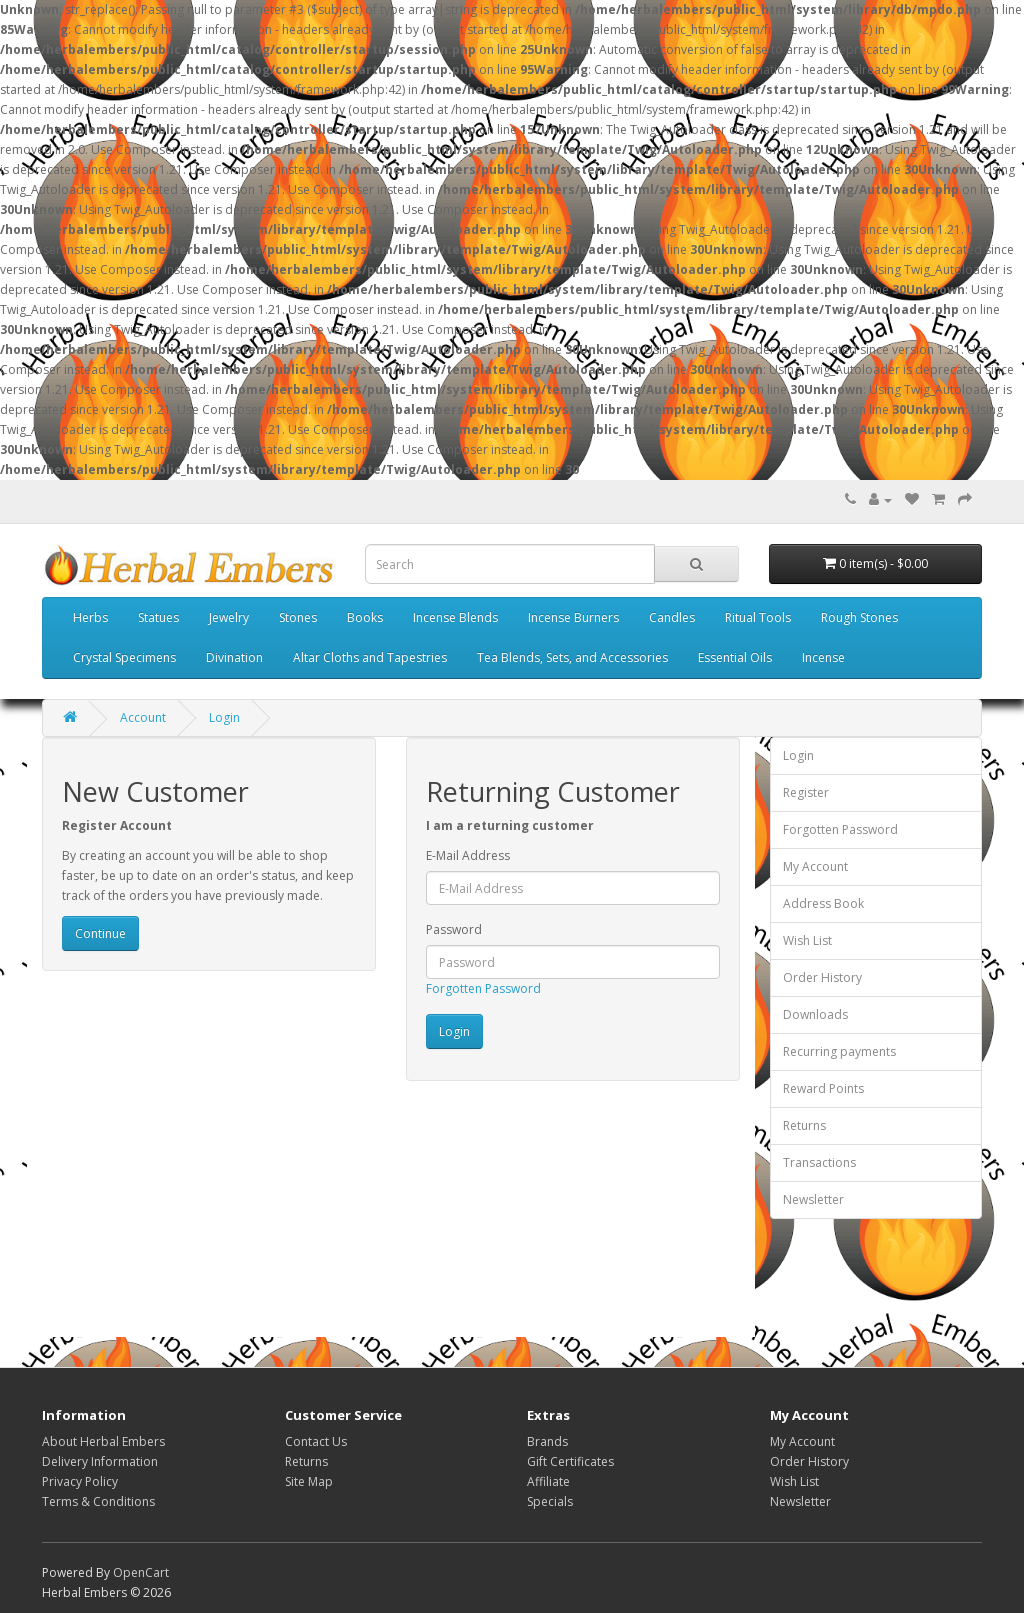 This screenshot has height=1613, width=1024. What do you see at coordinates (572, 657) in the screenshot?
I see `Tea Blends, Sets, and Accessories` at bounding box center [572, 657].